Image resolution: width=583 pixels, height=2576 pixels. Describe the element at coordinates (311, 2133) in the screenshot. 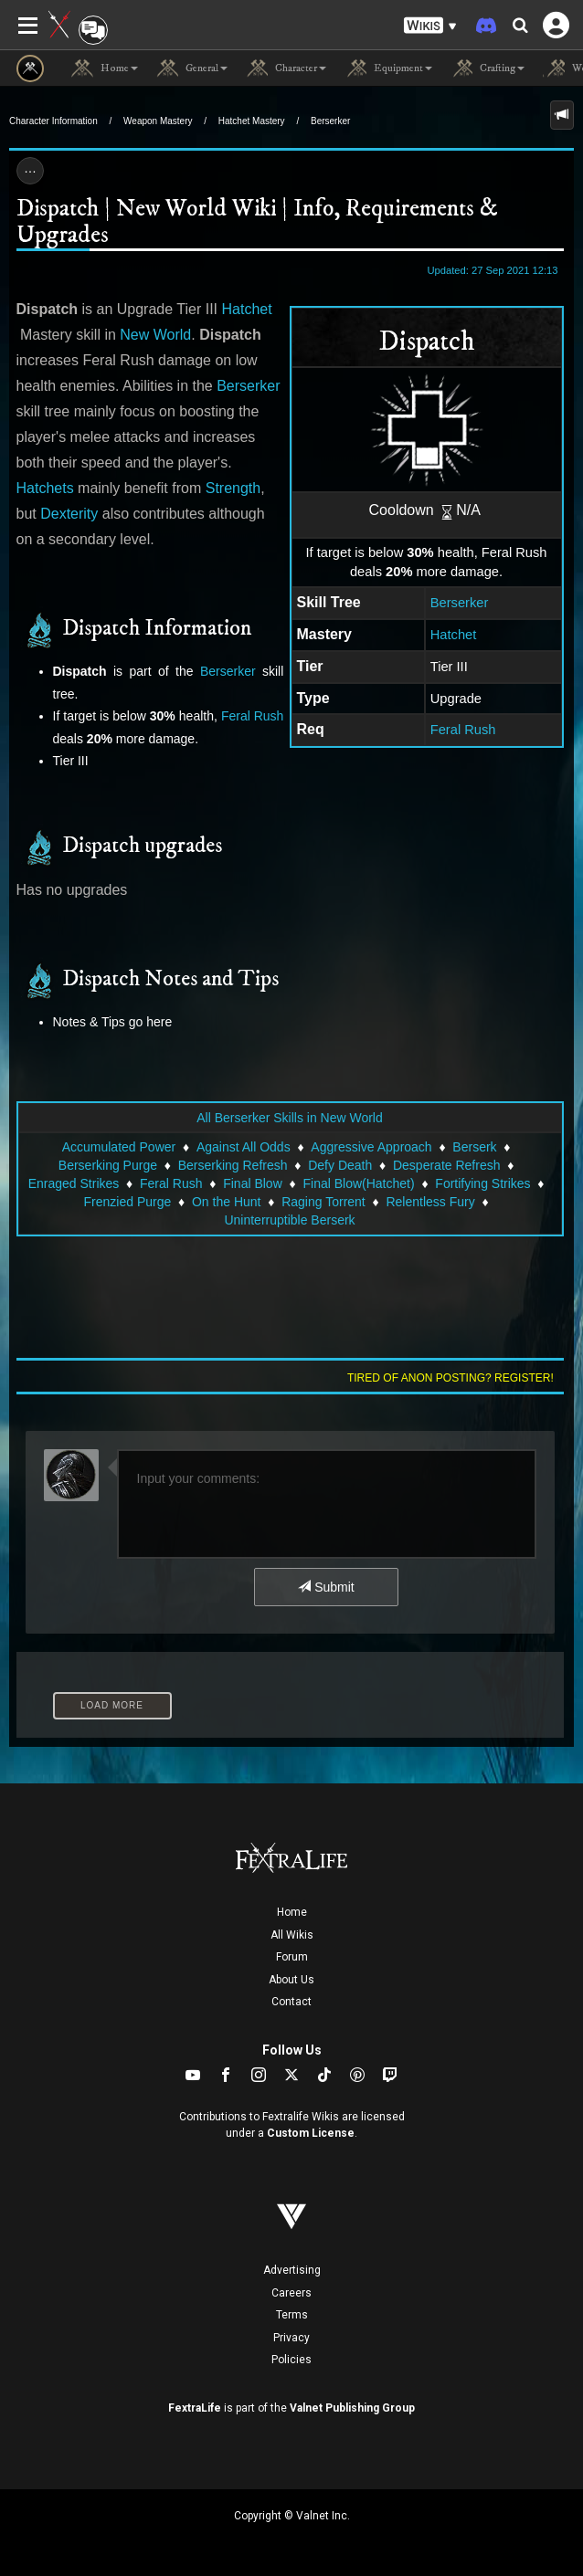

I see `Custom License` at that location.